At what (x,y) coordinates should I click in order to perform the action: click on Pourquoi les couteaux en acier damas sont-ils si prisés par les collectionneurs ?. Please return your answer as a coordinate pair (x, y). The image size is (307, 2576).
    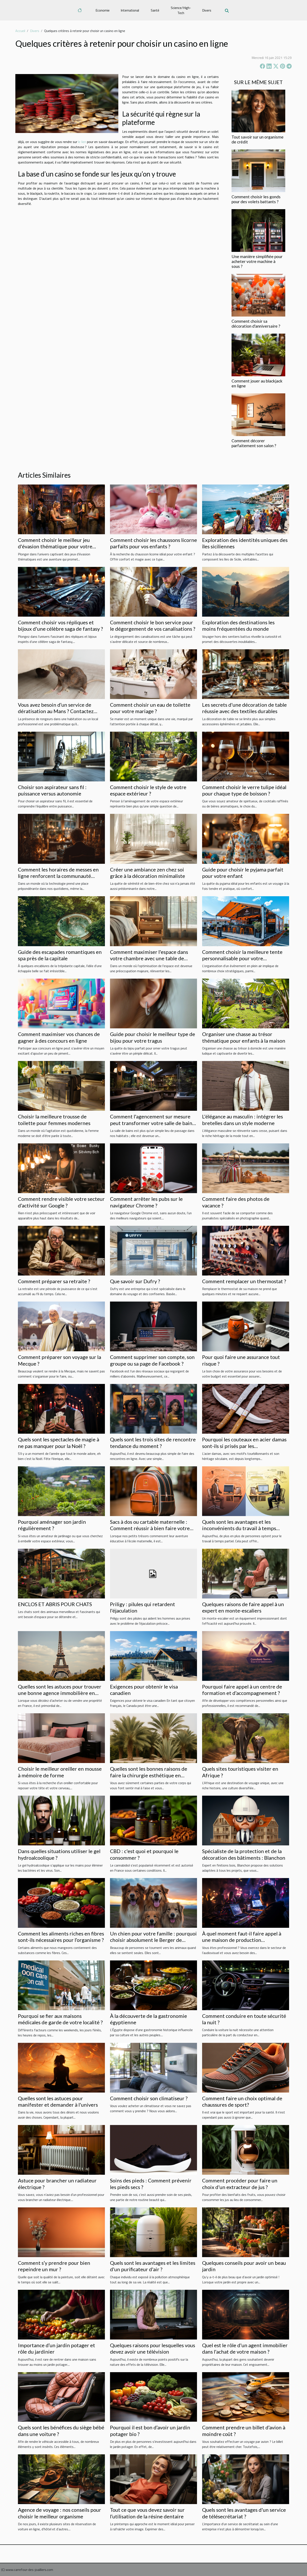
    Looking at the image, I should click on (244, 1445).